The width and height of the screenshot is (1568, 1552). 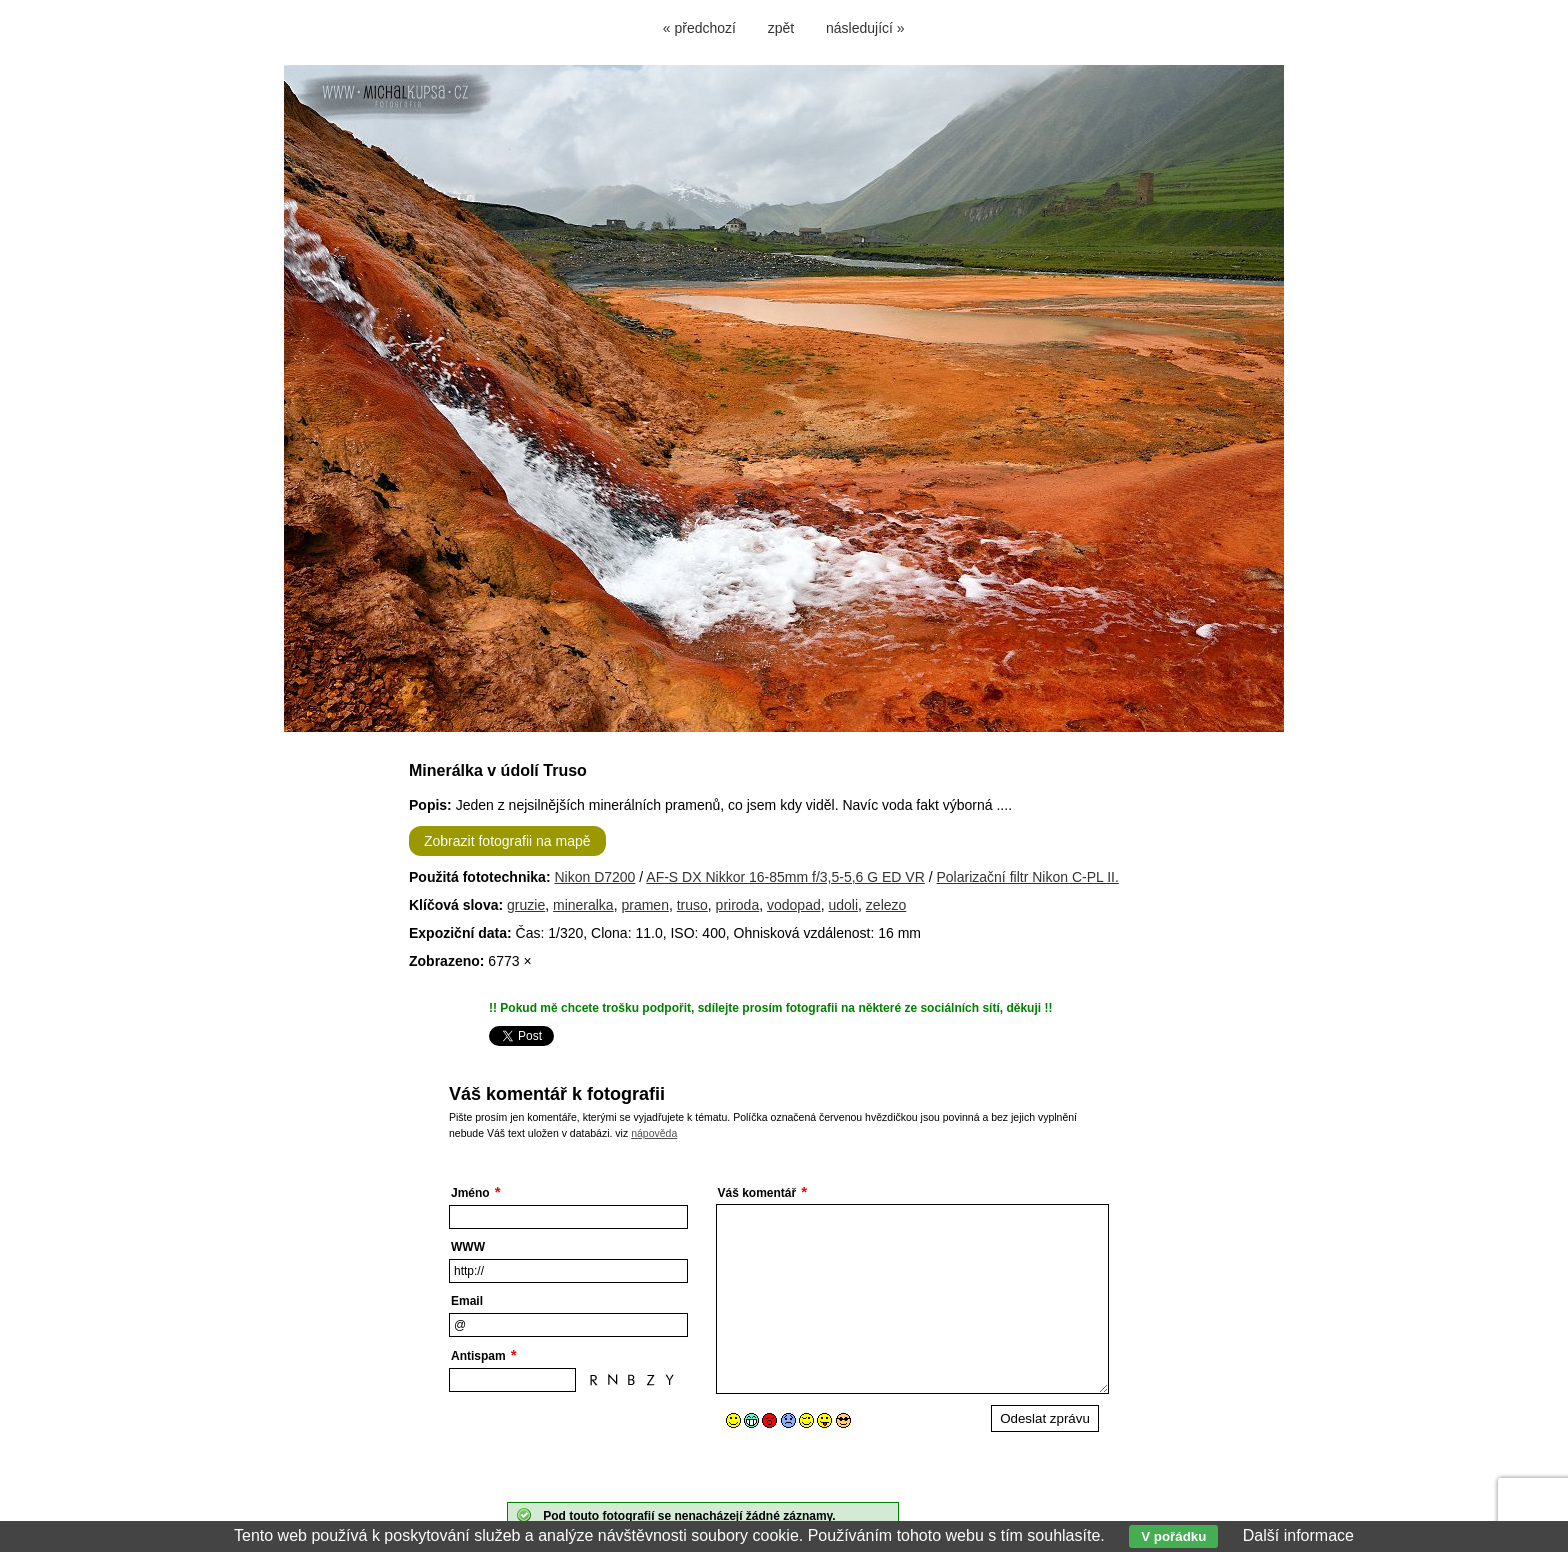 I want to click on udoli, so click(x=843, y=905).